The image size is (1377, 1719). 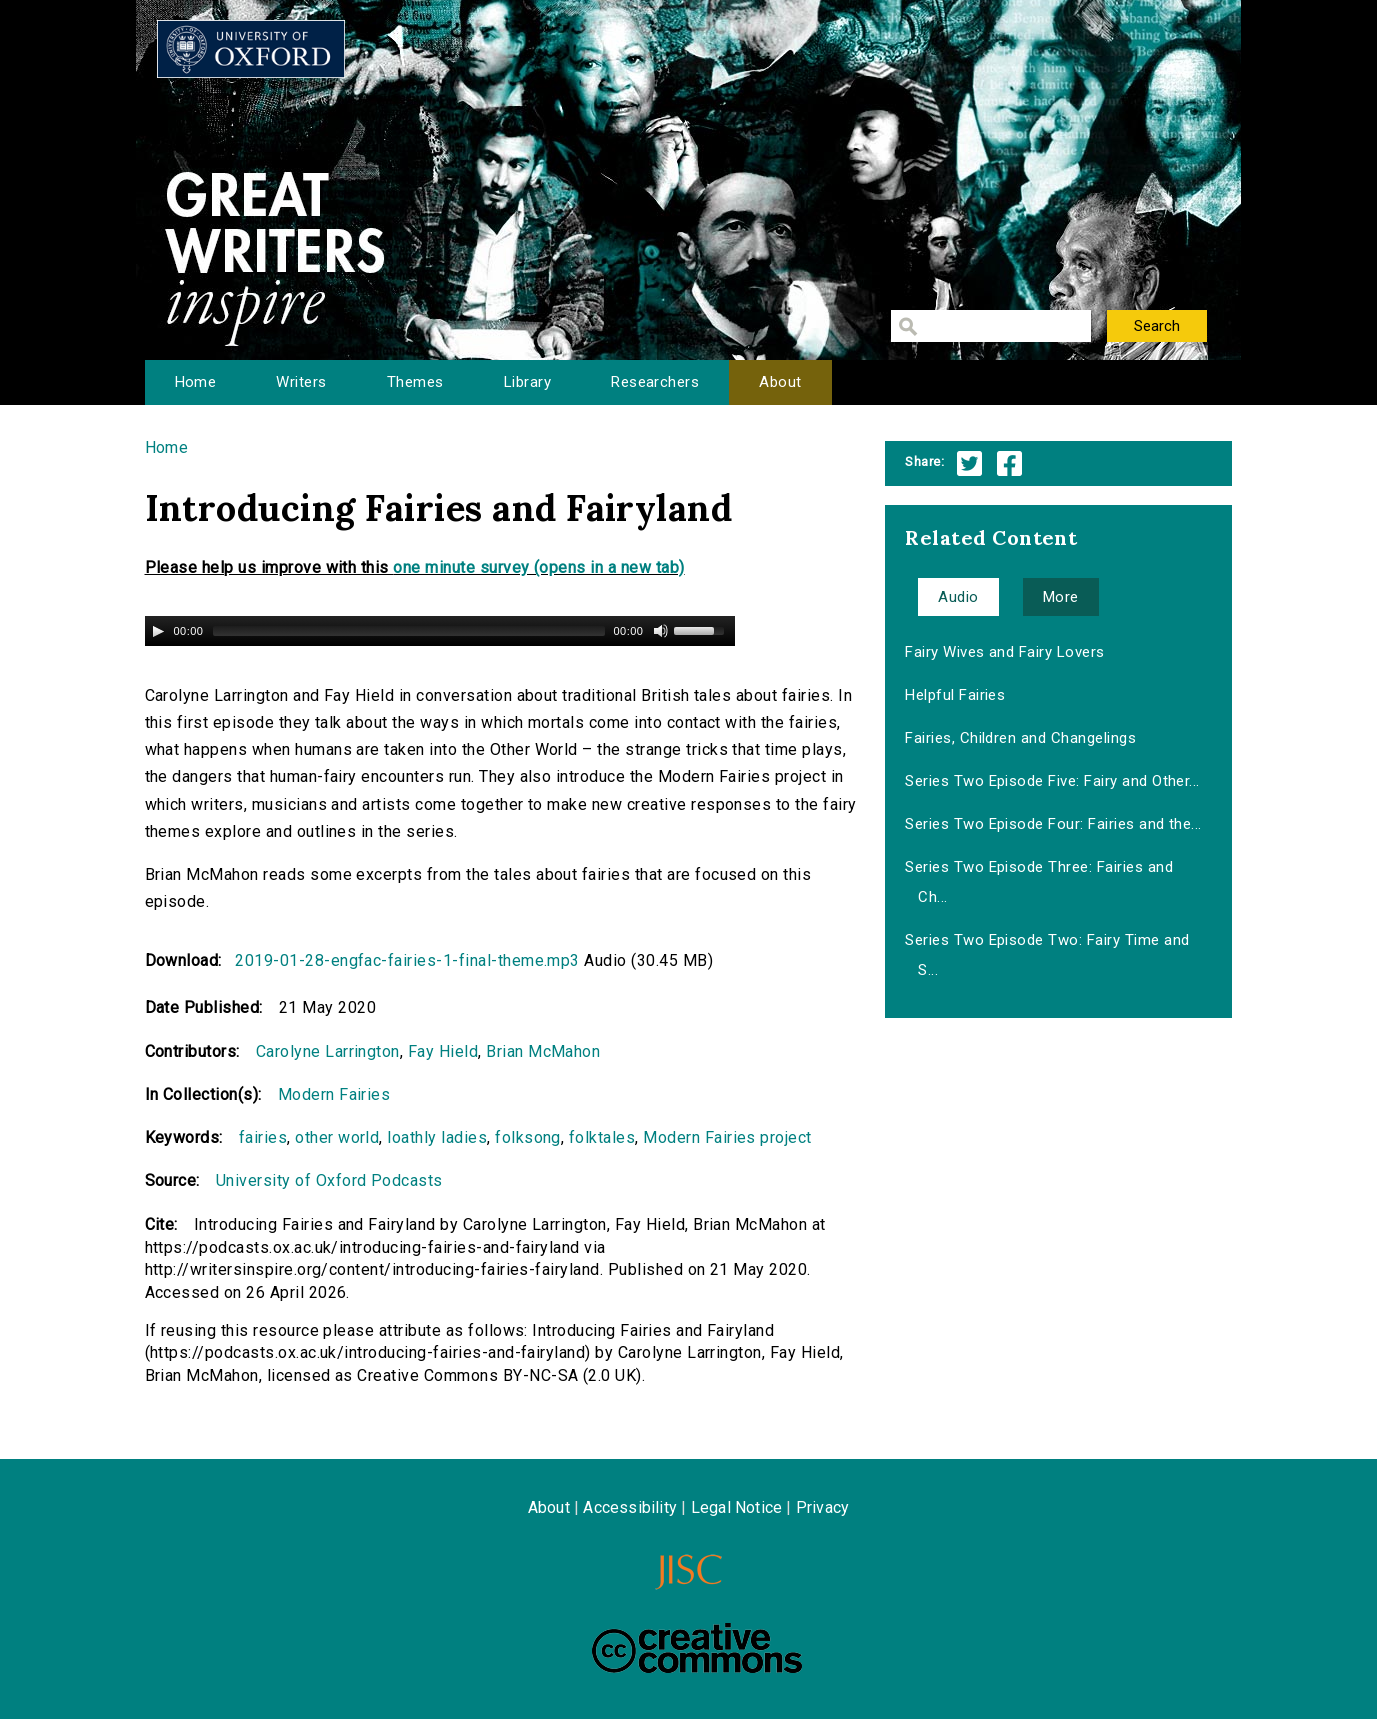 What do you see at coordinates (602, 1137) in the screenshot?
I see `folktales` at bounding box center [602, 1137].